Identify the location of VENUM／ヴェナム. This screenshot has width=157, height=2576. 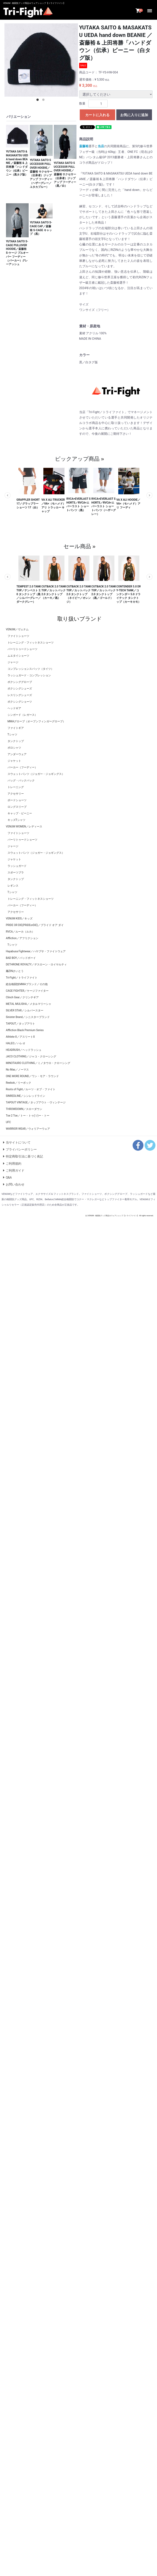
(17, 629).